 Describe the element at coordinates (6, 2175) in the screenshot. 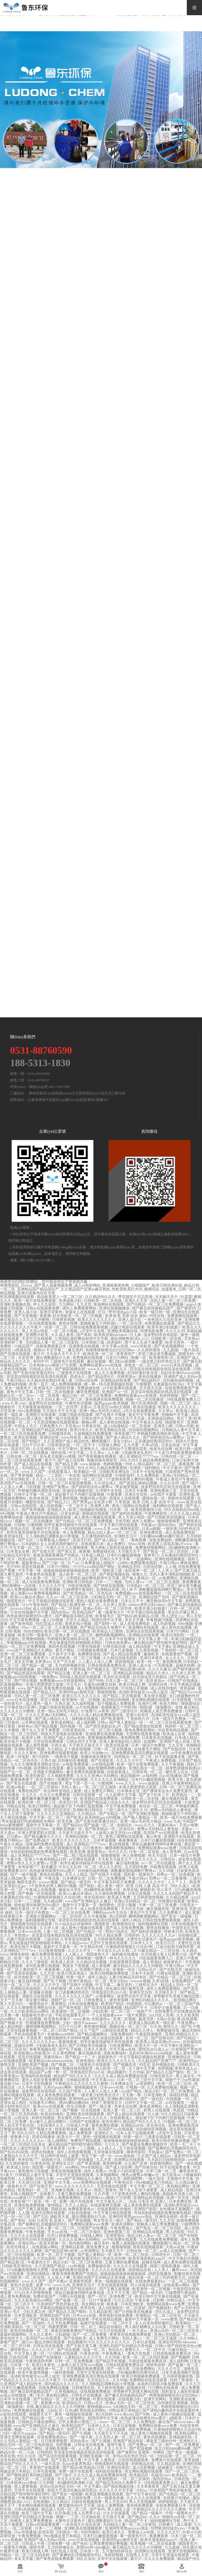

I see `911看片` at that location.